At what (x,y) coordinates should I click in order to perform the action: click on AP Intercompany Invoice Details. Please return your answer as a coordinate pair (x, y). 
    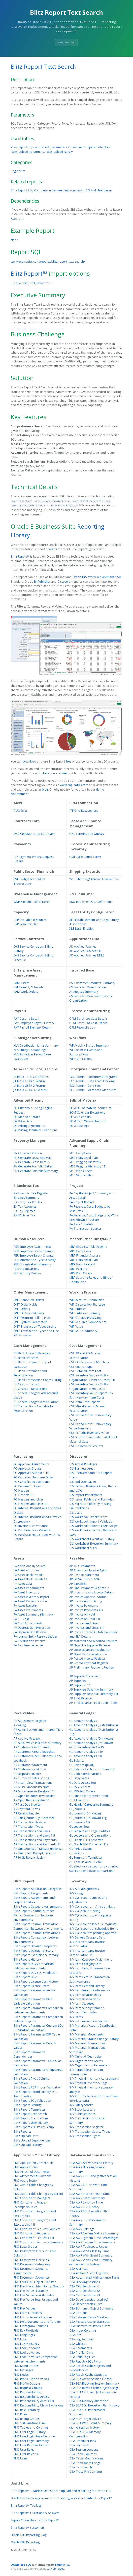
    Looking at the image, I should click on (91, 1592).